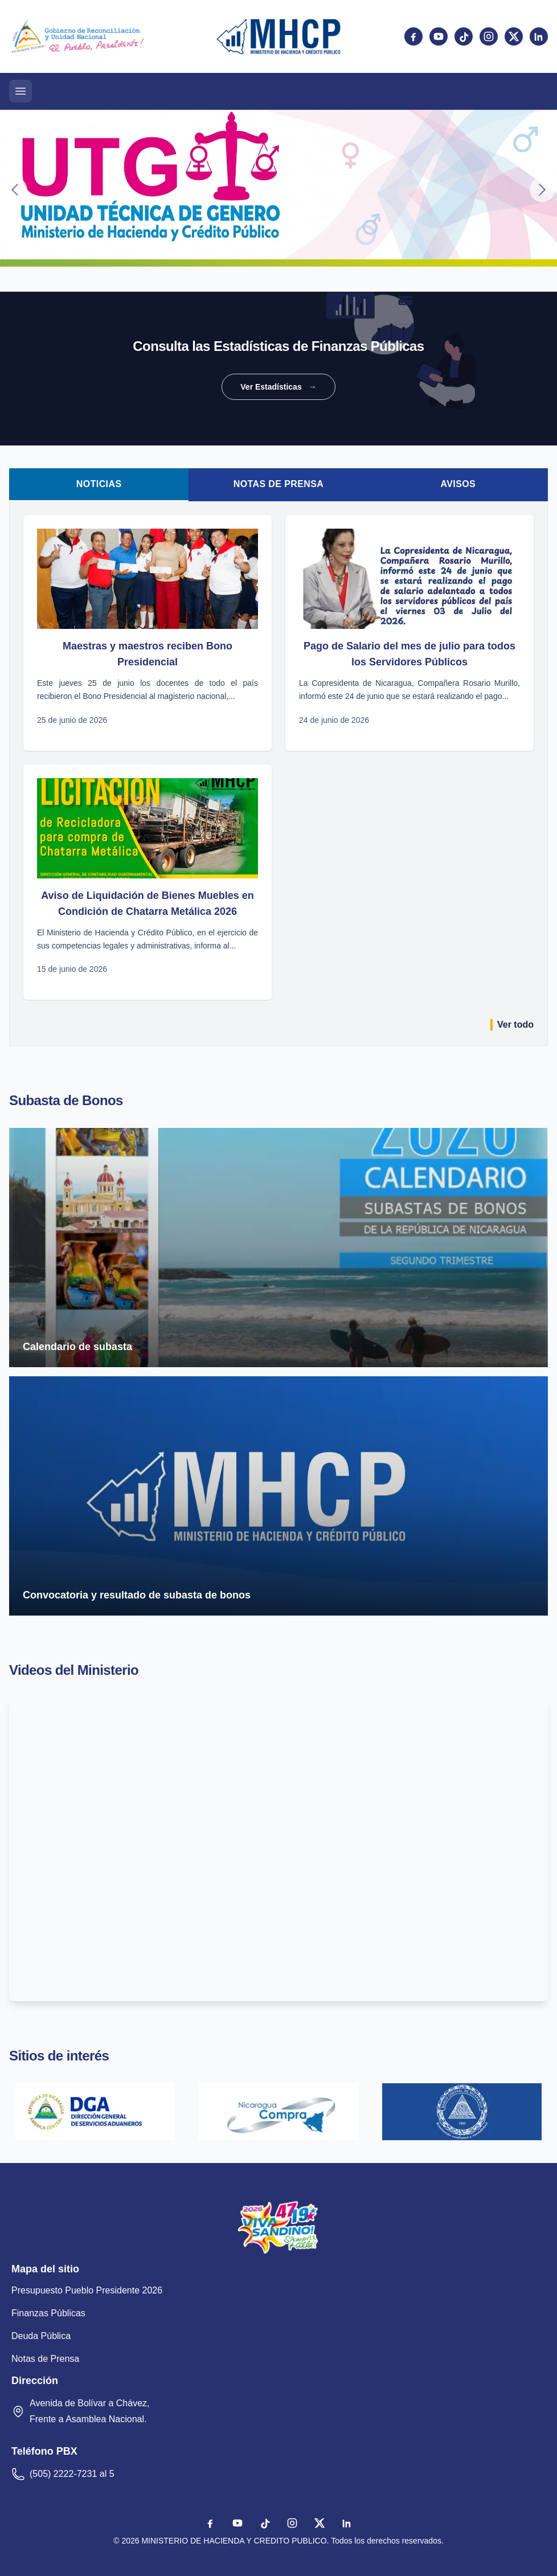 This screenshot has width=557, height=2576. I want to click on Notas de Prensa, so click(279, 484).